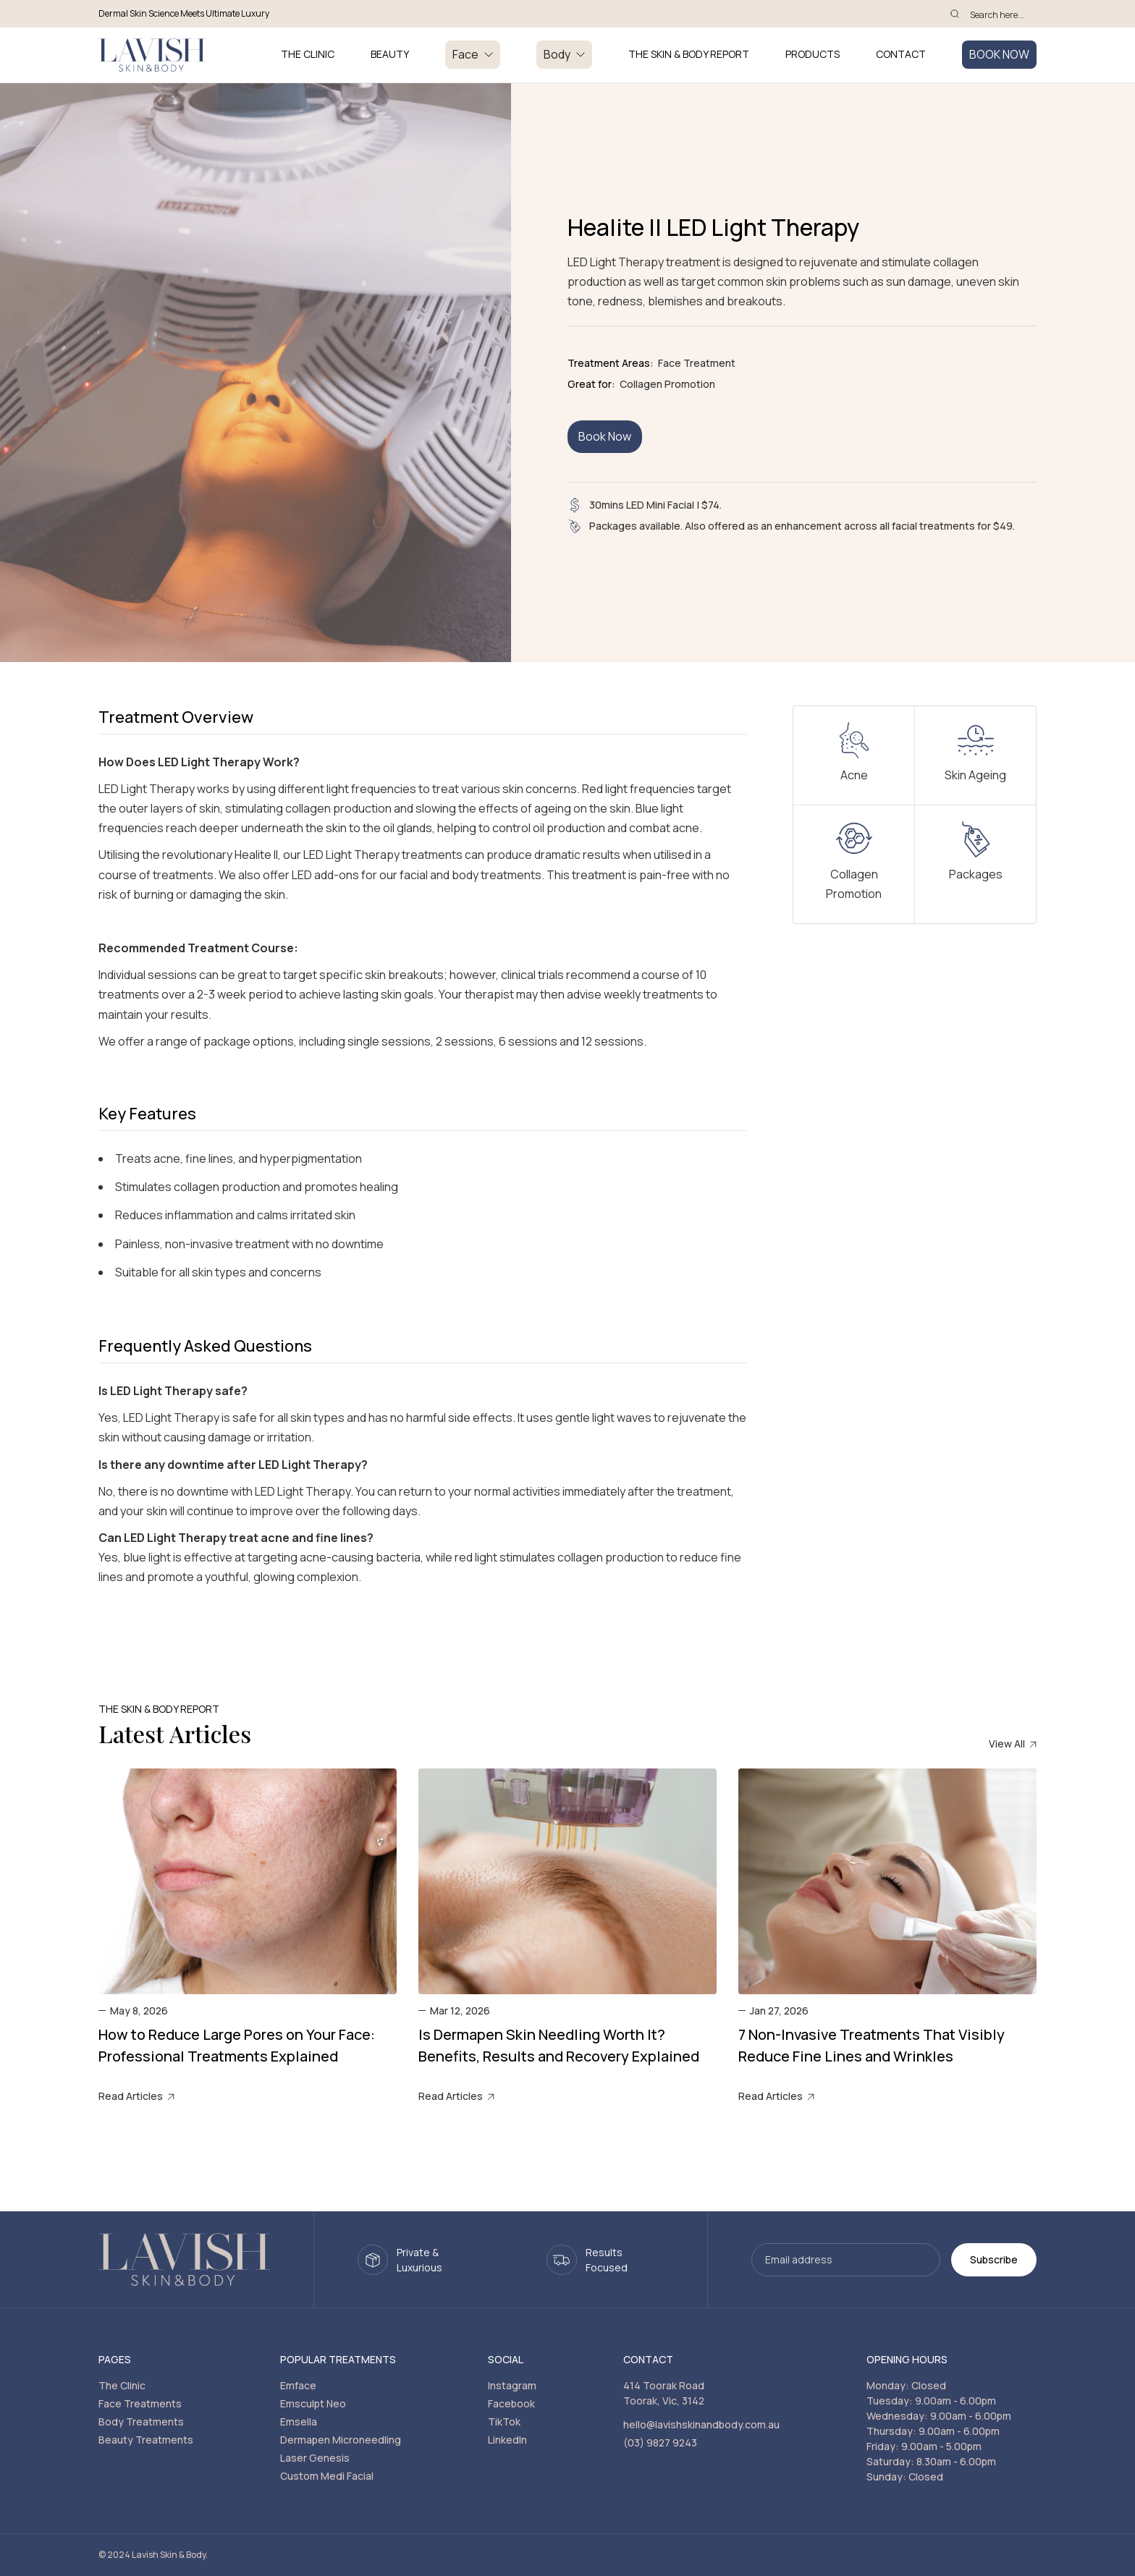 The height and width of the screenshot is (2576, 1135). Describe the element at coordinates (315, 2458) in the screenshot. I see `Laser Genesis` at that location.